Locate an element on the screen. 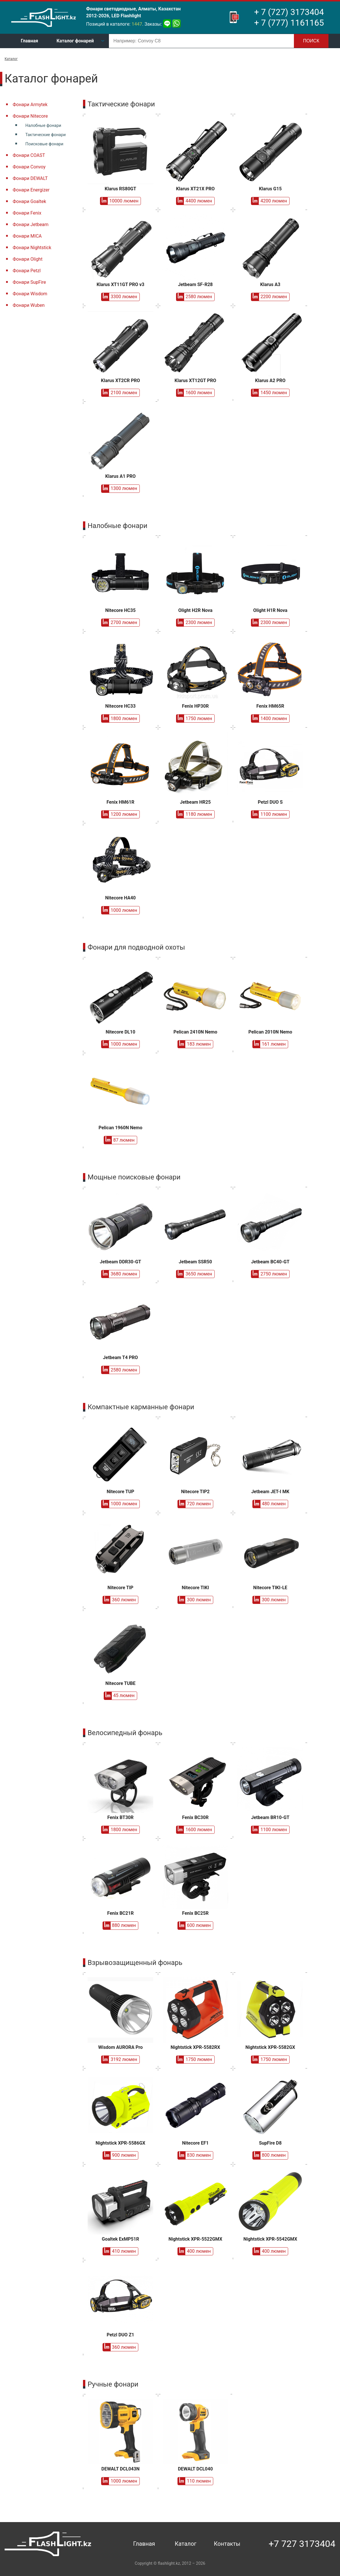 The width and height of the screenshot is (340, 2576). + 7 (777) 1161165 is located at coordinates (289, 23).